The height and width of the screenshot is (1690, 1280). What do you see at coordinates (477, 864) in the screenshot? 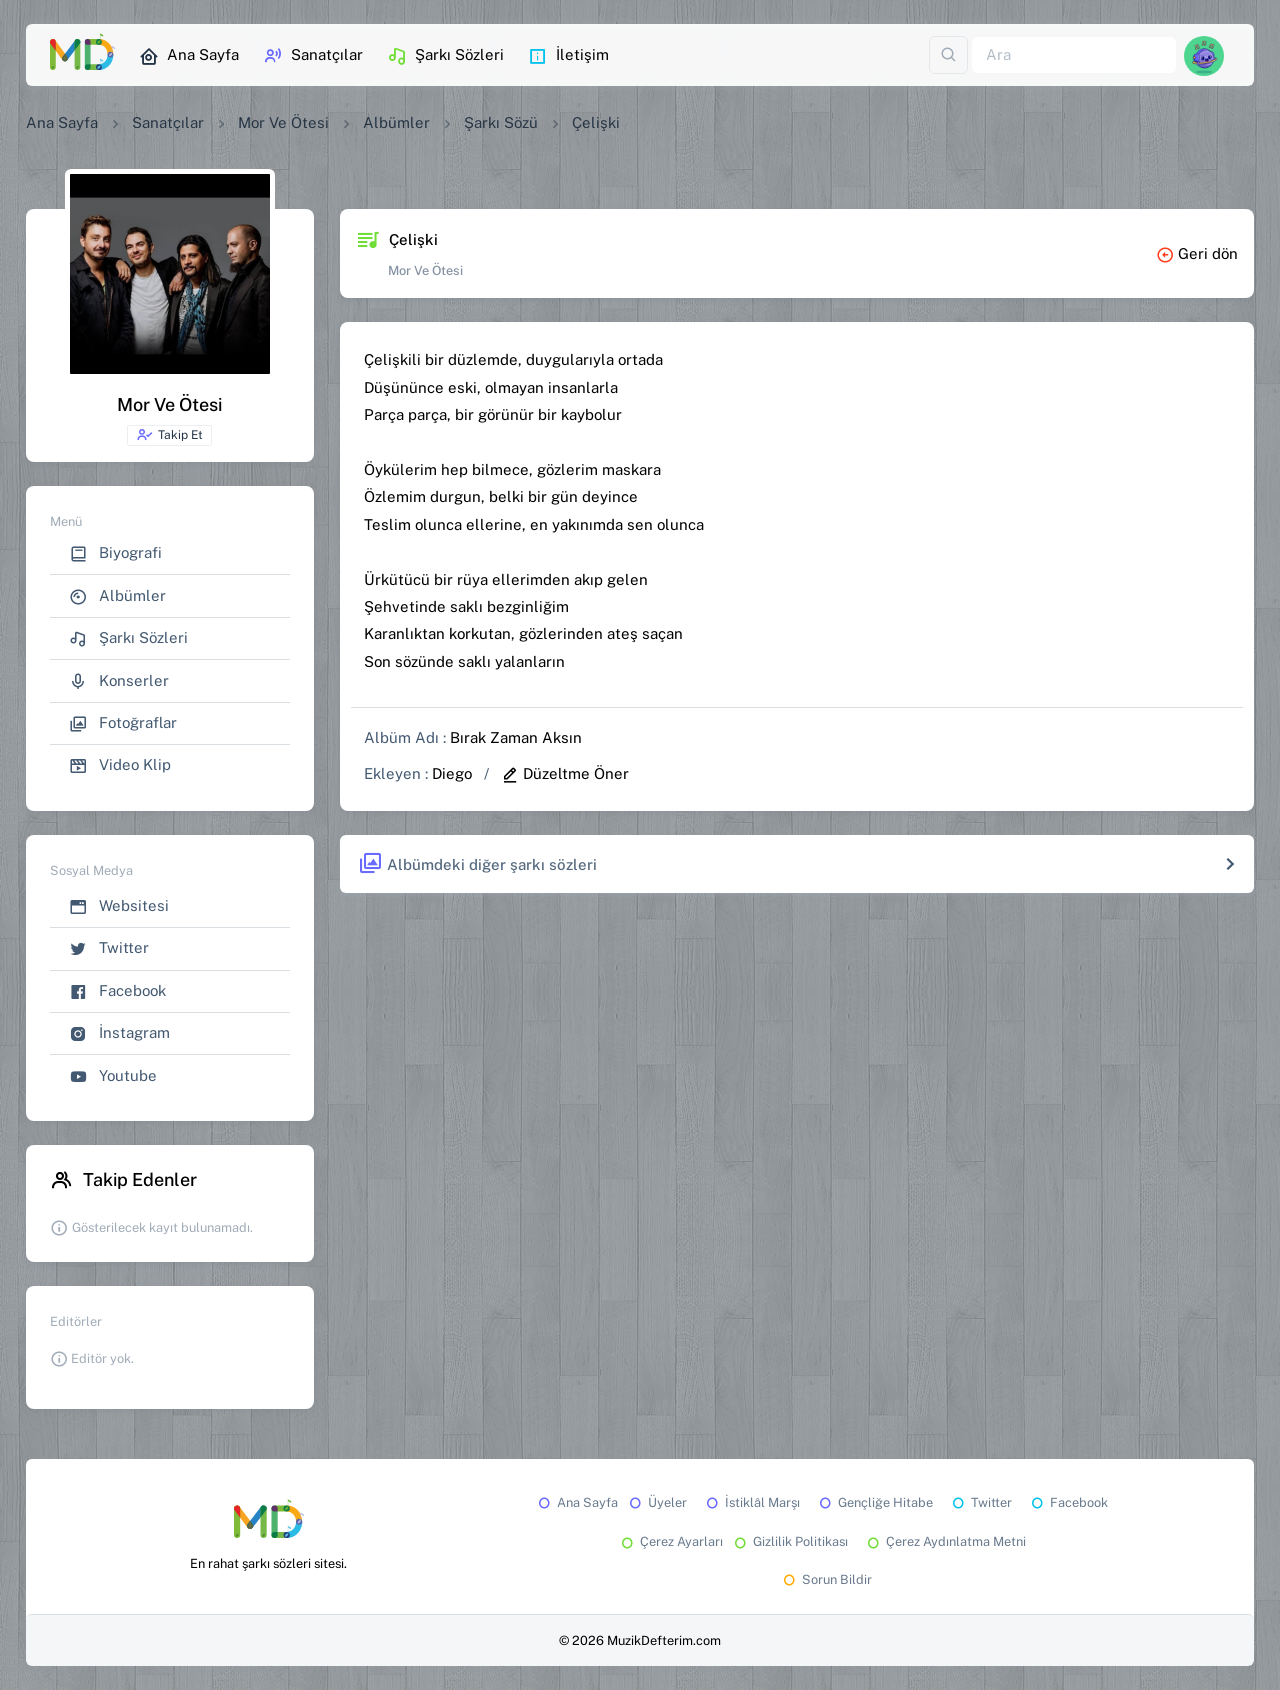
I see `Albümdeki diğer şarkı sözleri` at bounding box center [477, 864].